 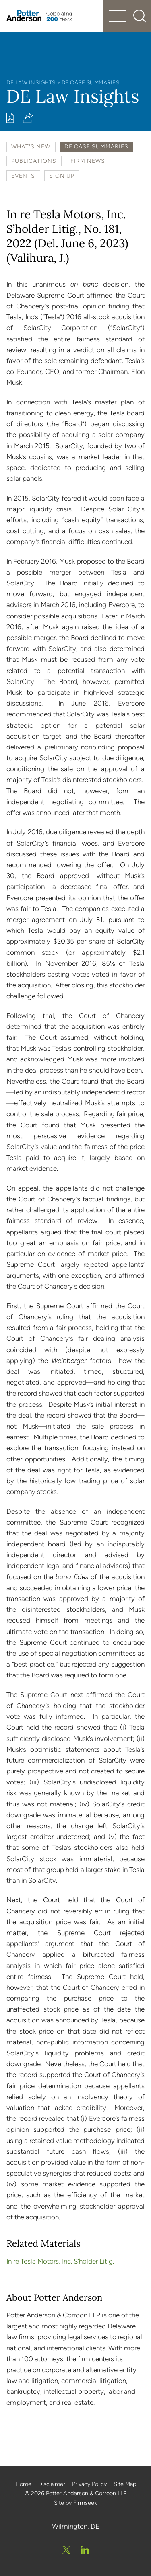 I want to click on Home, so click(x=23, y=2484).